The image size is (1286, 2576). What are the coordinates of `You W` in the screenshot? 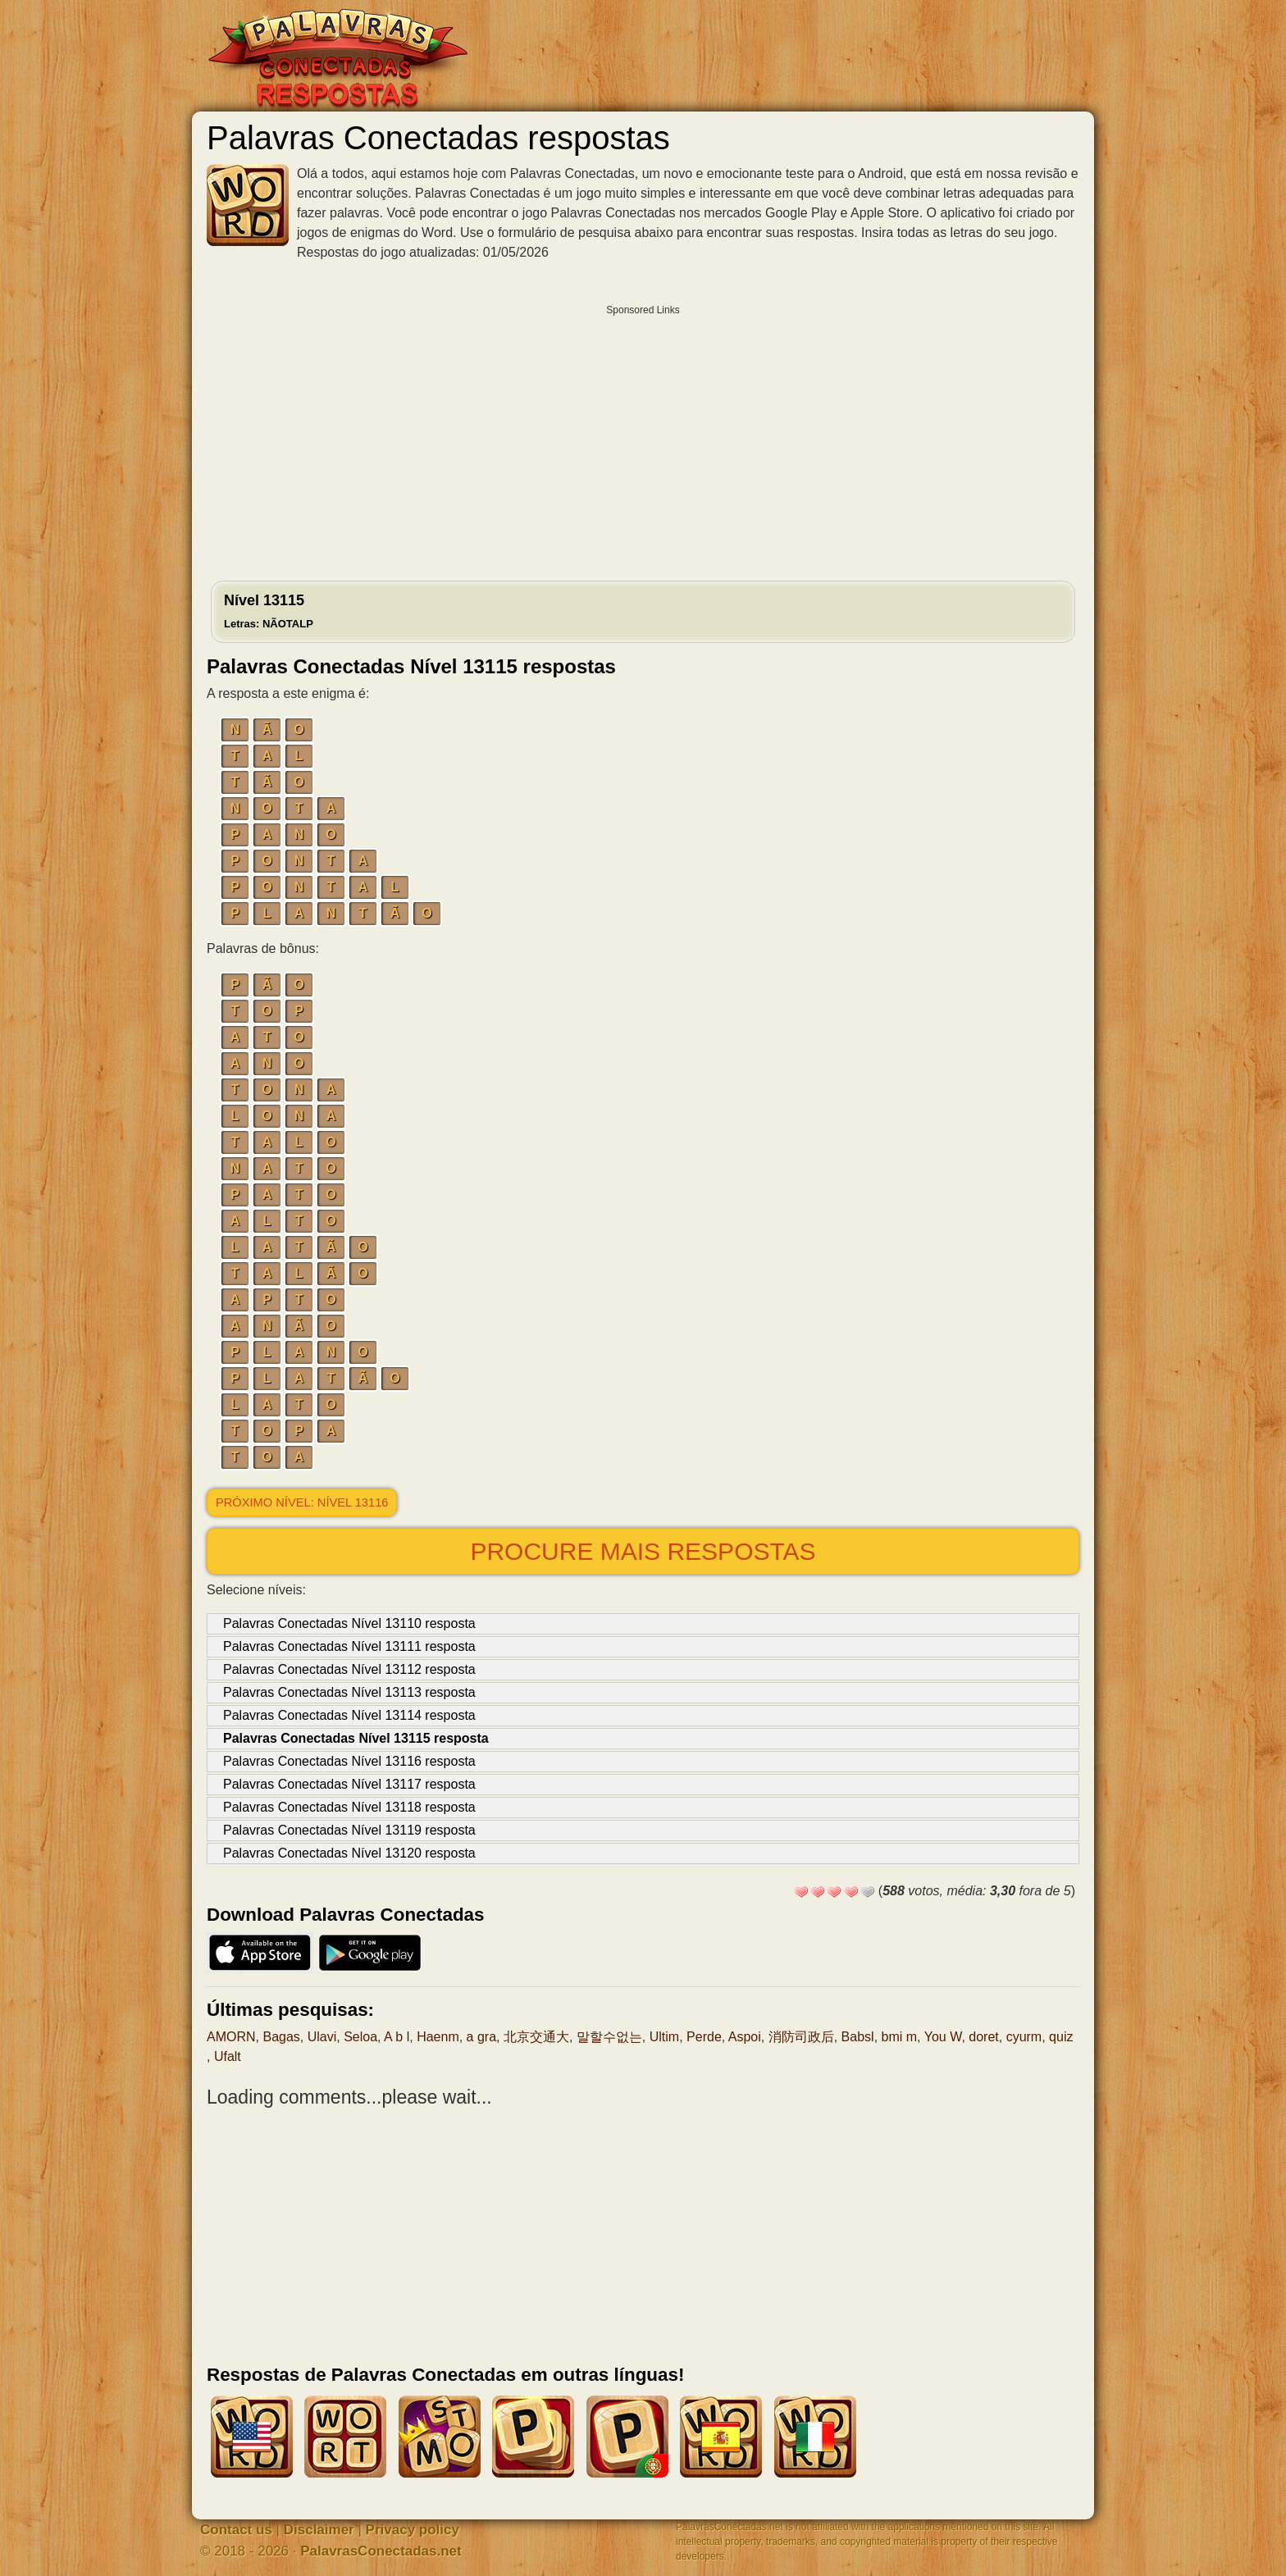 It's located at (943, 2037).